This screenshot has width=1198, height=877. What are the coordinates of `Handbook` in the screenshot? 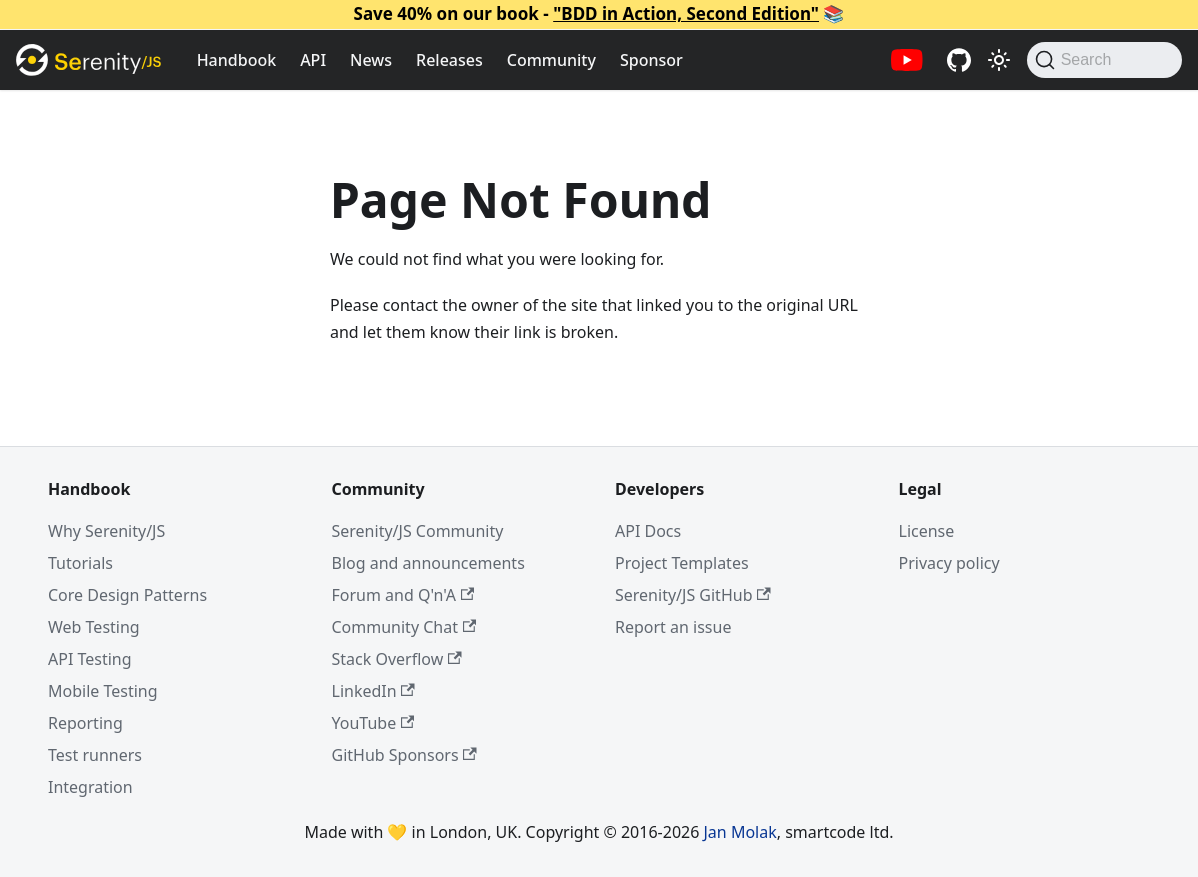 It's located at (237, 60).